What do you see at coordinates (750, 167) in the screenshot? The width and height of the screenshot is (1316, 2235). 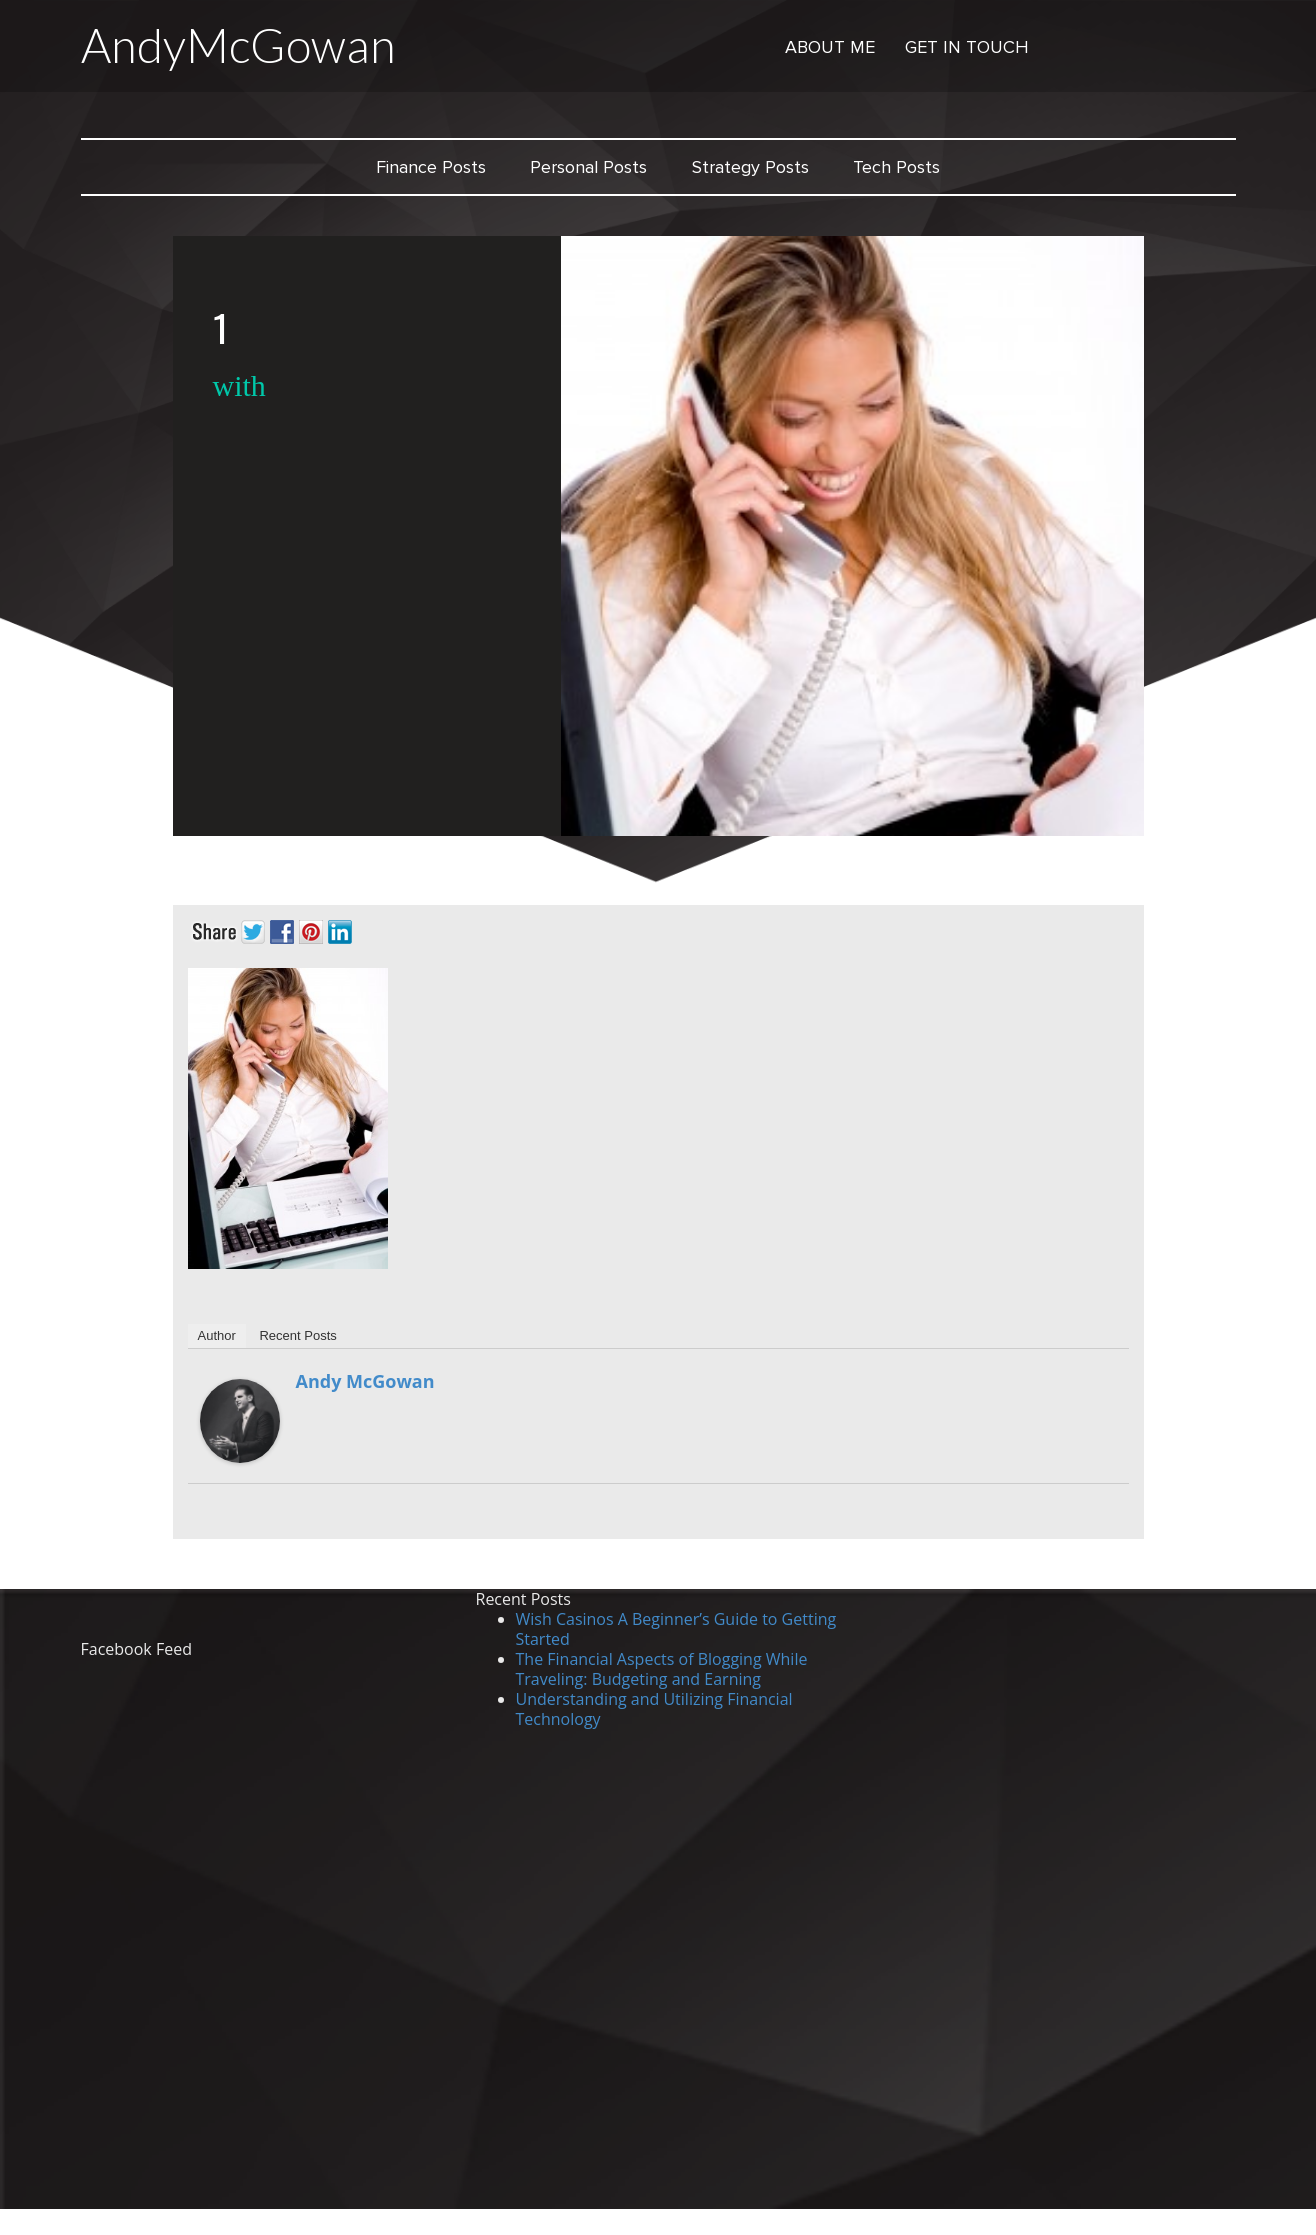 I see `Strategy Posts` at bounding box center [750, 167].